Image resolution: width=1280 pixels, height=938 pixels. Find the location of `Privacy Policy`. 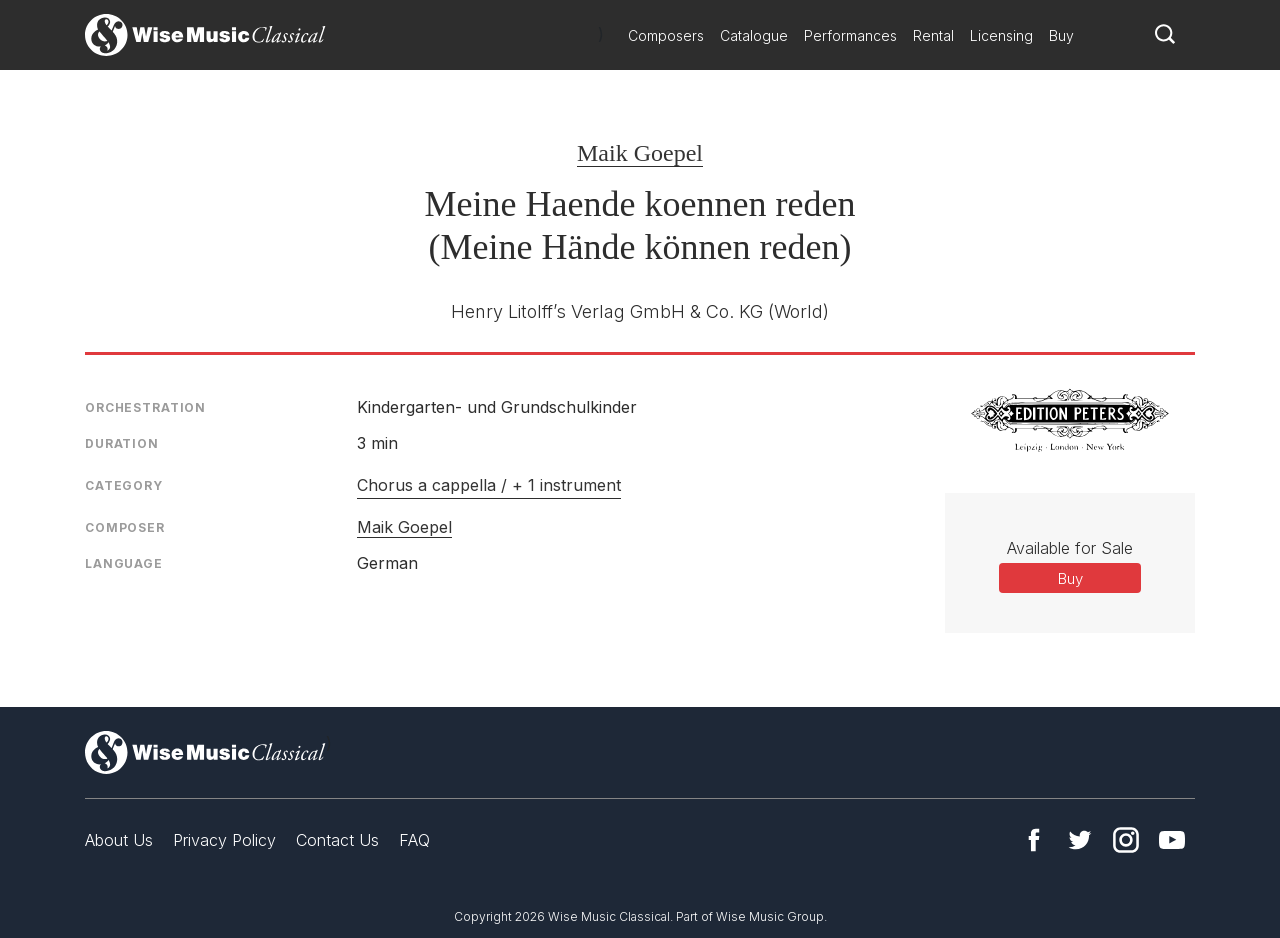

Privacy Policy is located at coordinates (224, 840).